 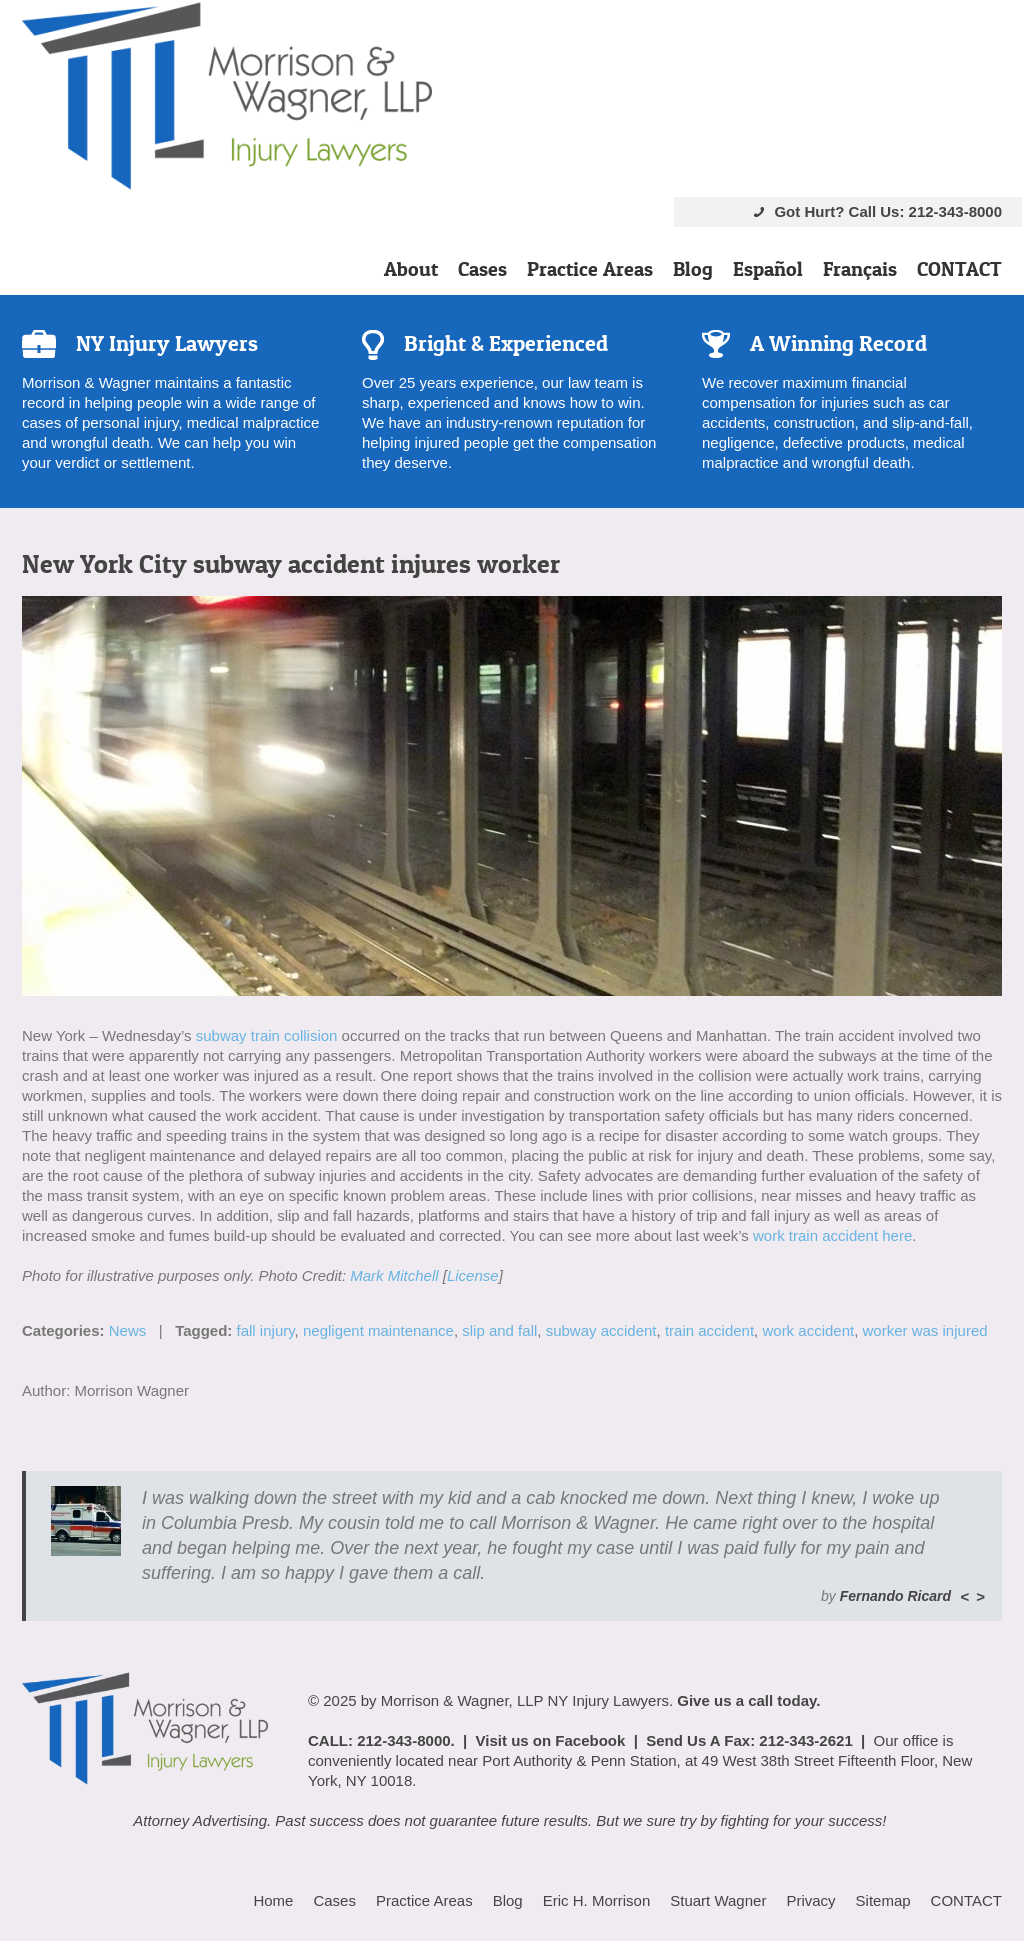 I want to click on work accident, so click(x=808, y=1330).